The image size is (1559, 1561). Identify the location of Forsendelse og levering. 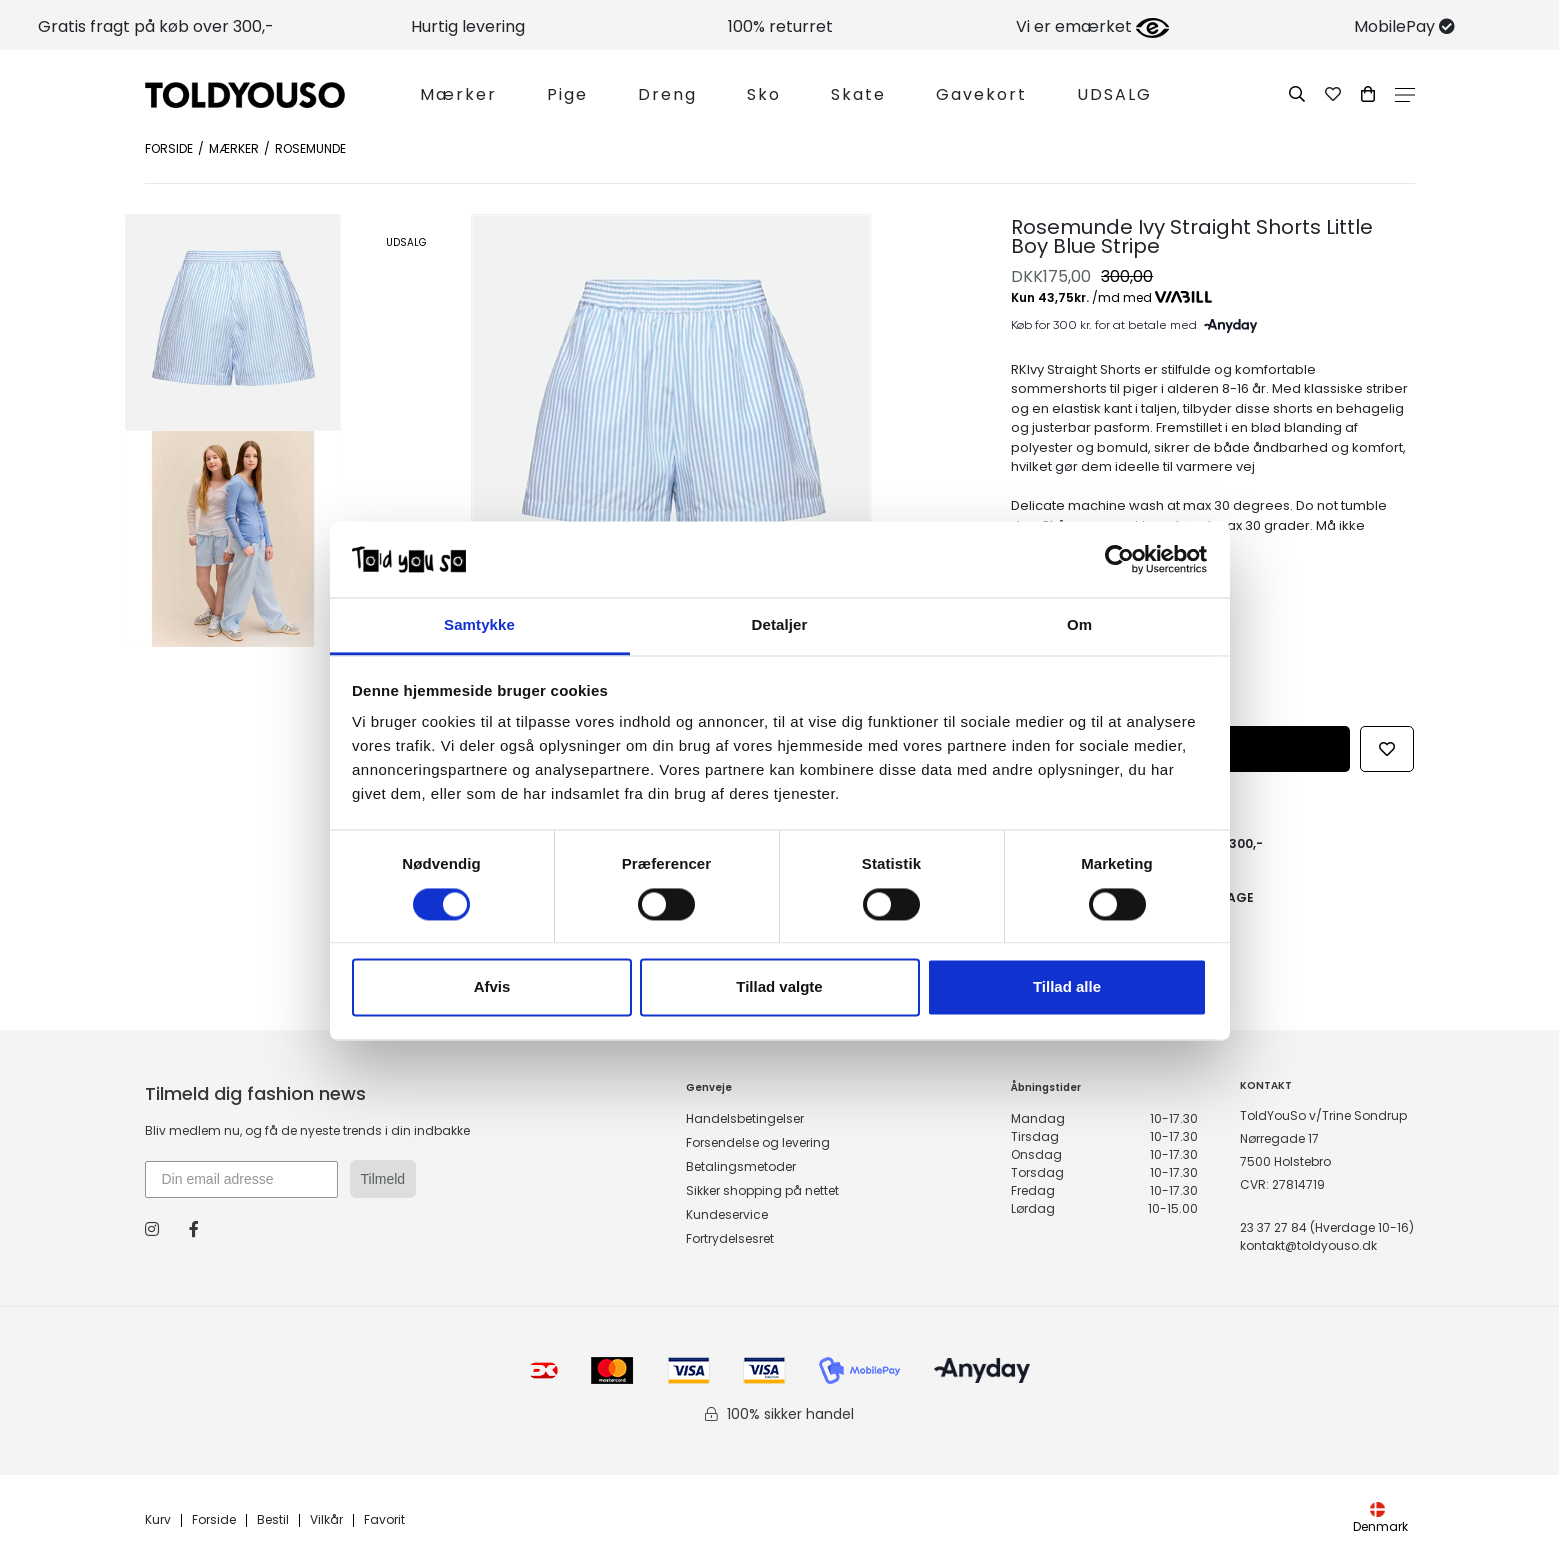
(758, 1142).